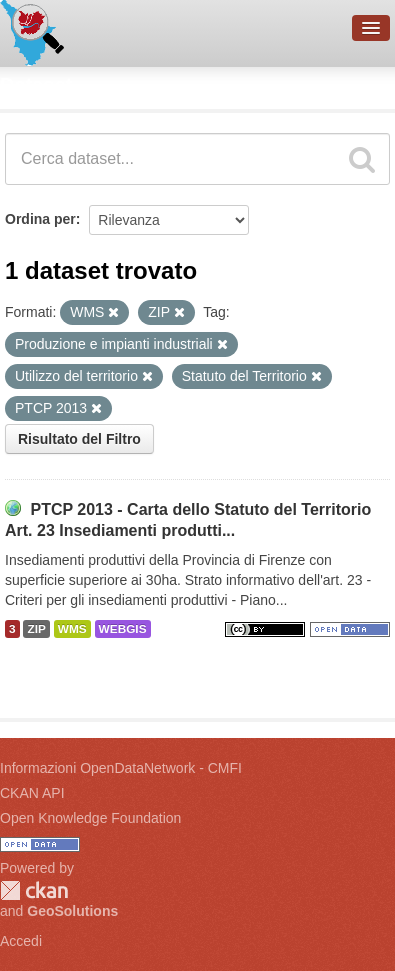 The height and width of the screenshot is (971, 395). Describe the element at coordinates (72, 911) in the screenshot. I see `GeoSolutions` at that location.